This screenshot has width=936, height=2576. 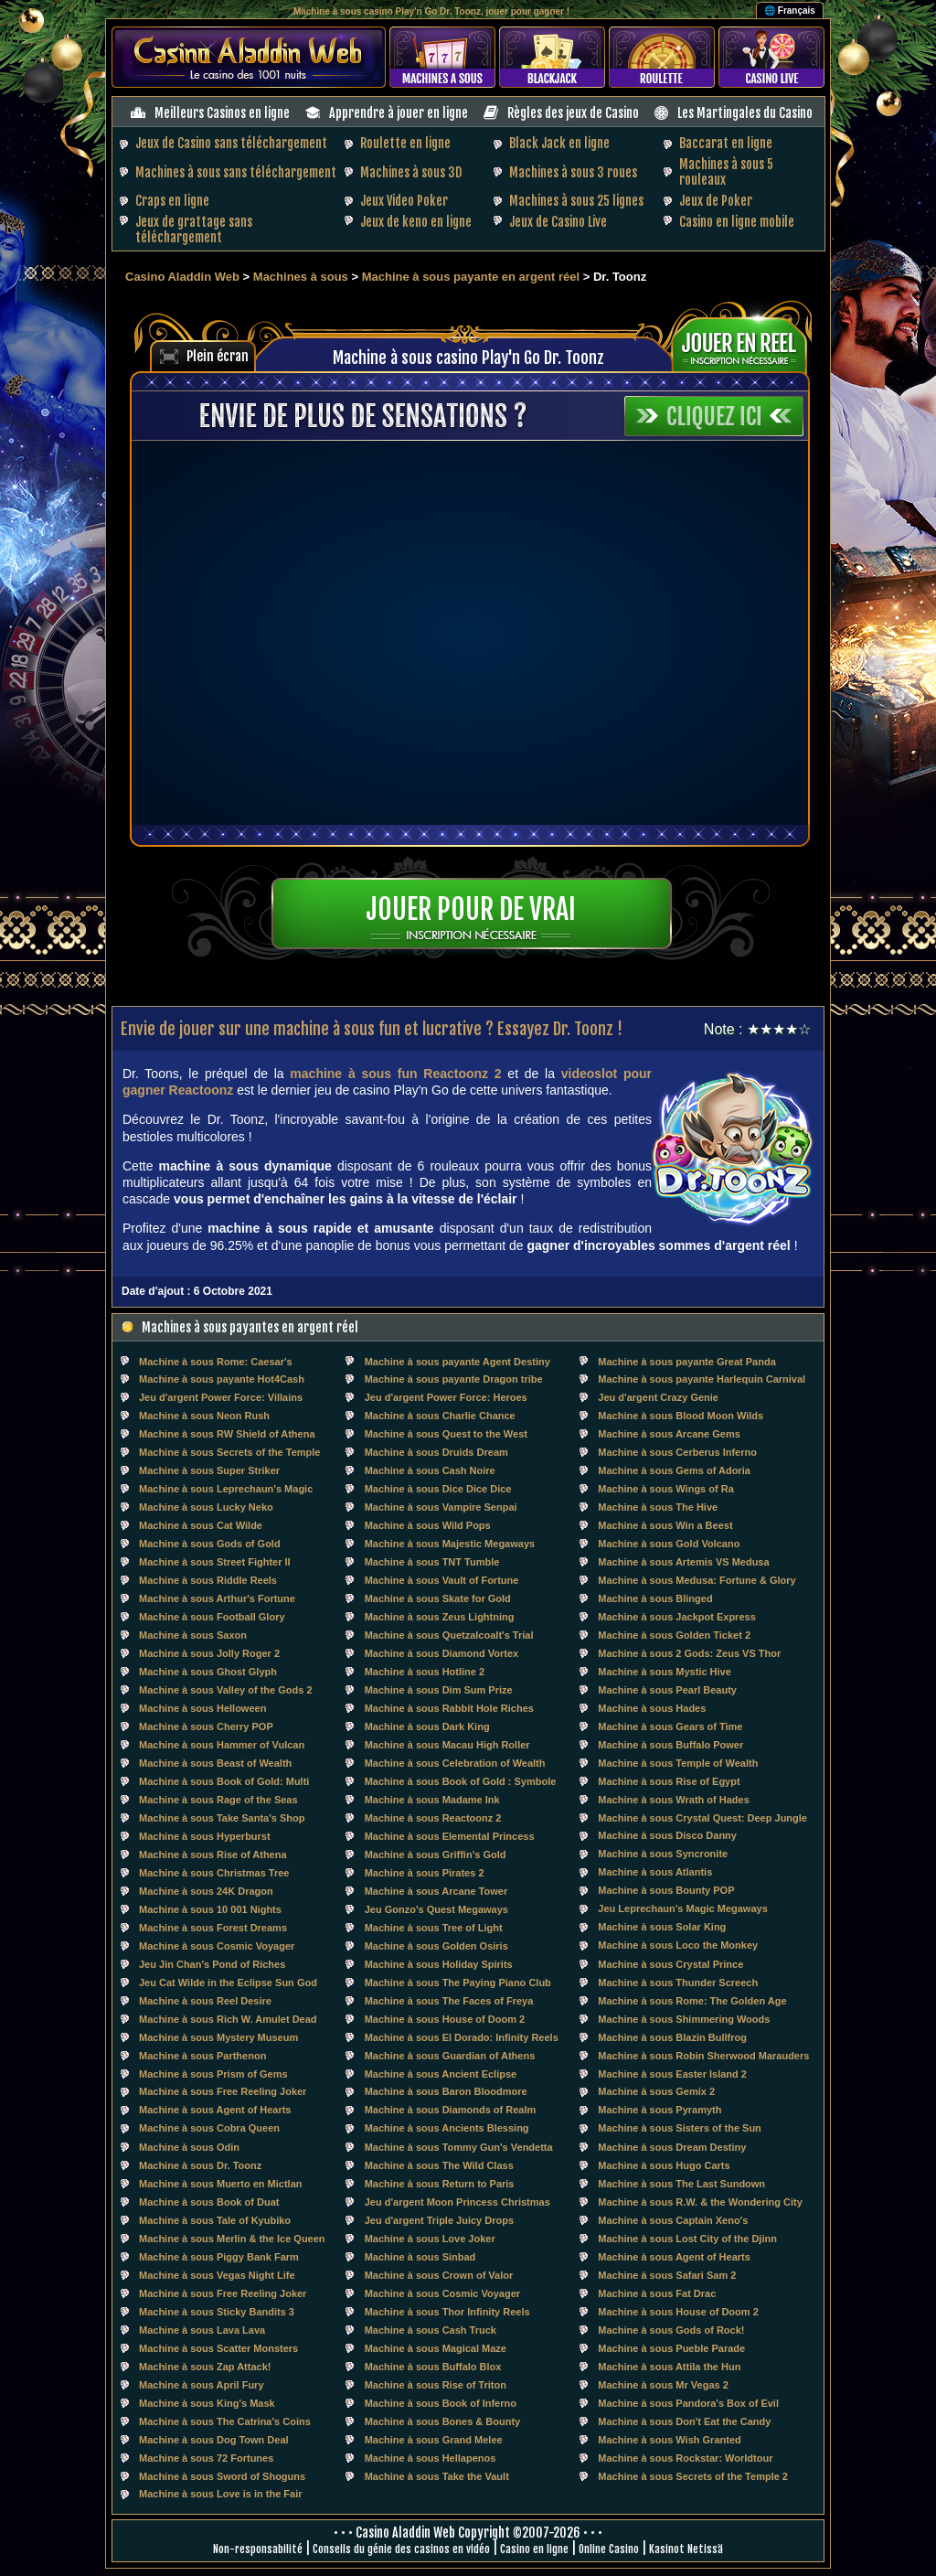 What do you see at coordinates (217, 1598) in the screenshot?
I see `Machine à sous Arthur's Fortune` at bounding box center [217, 1598].